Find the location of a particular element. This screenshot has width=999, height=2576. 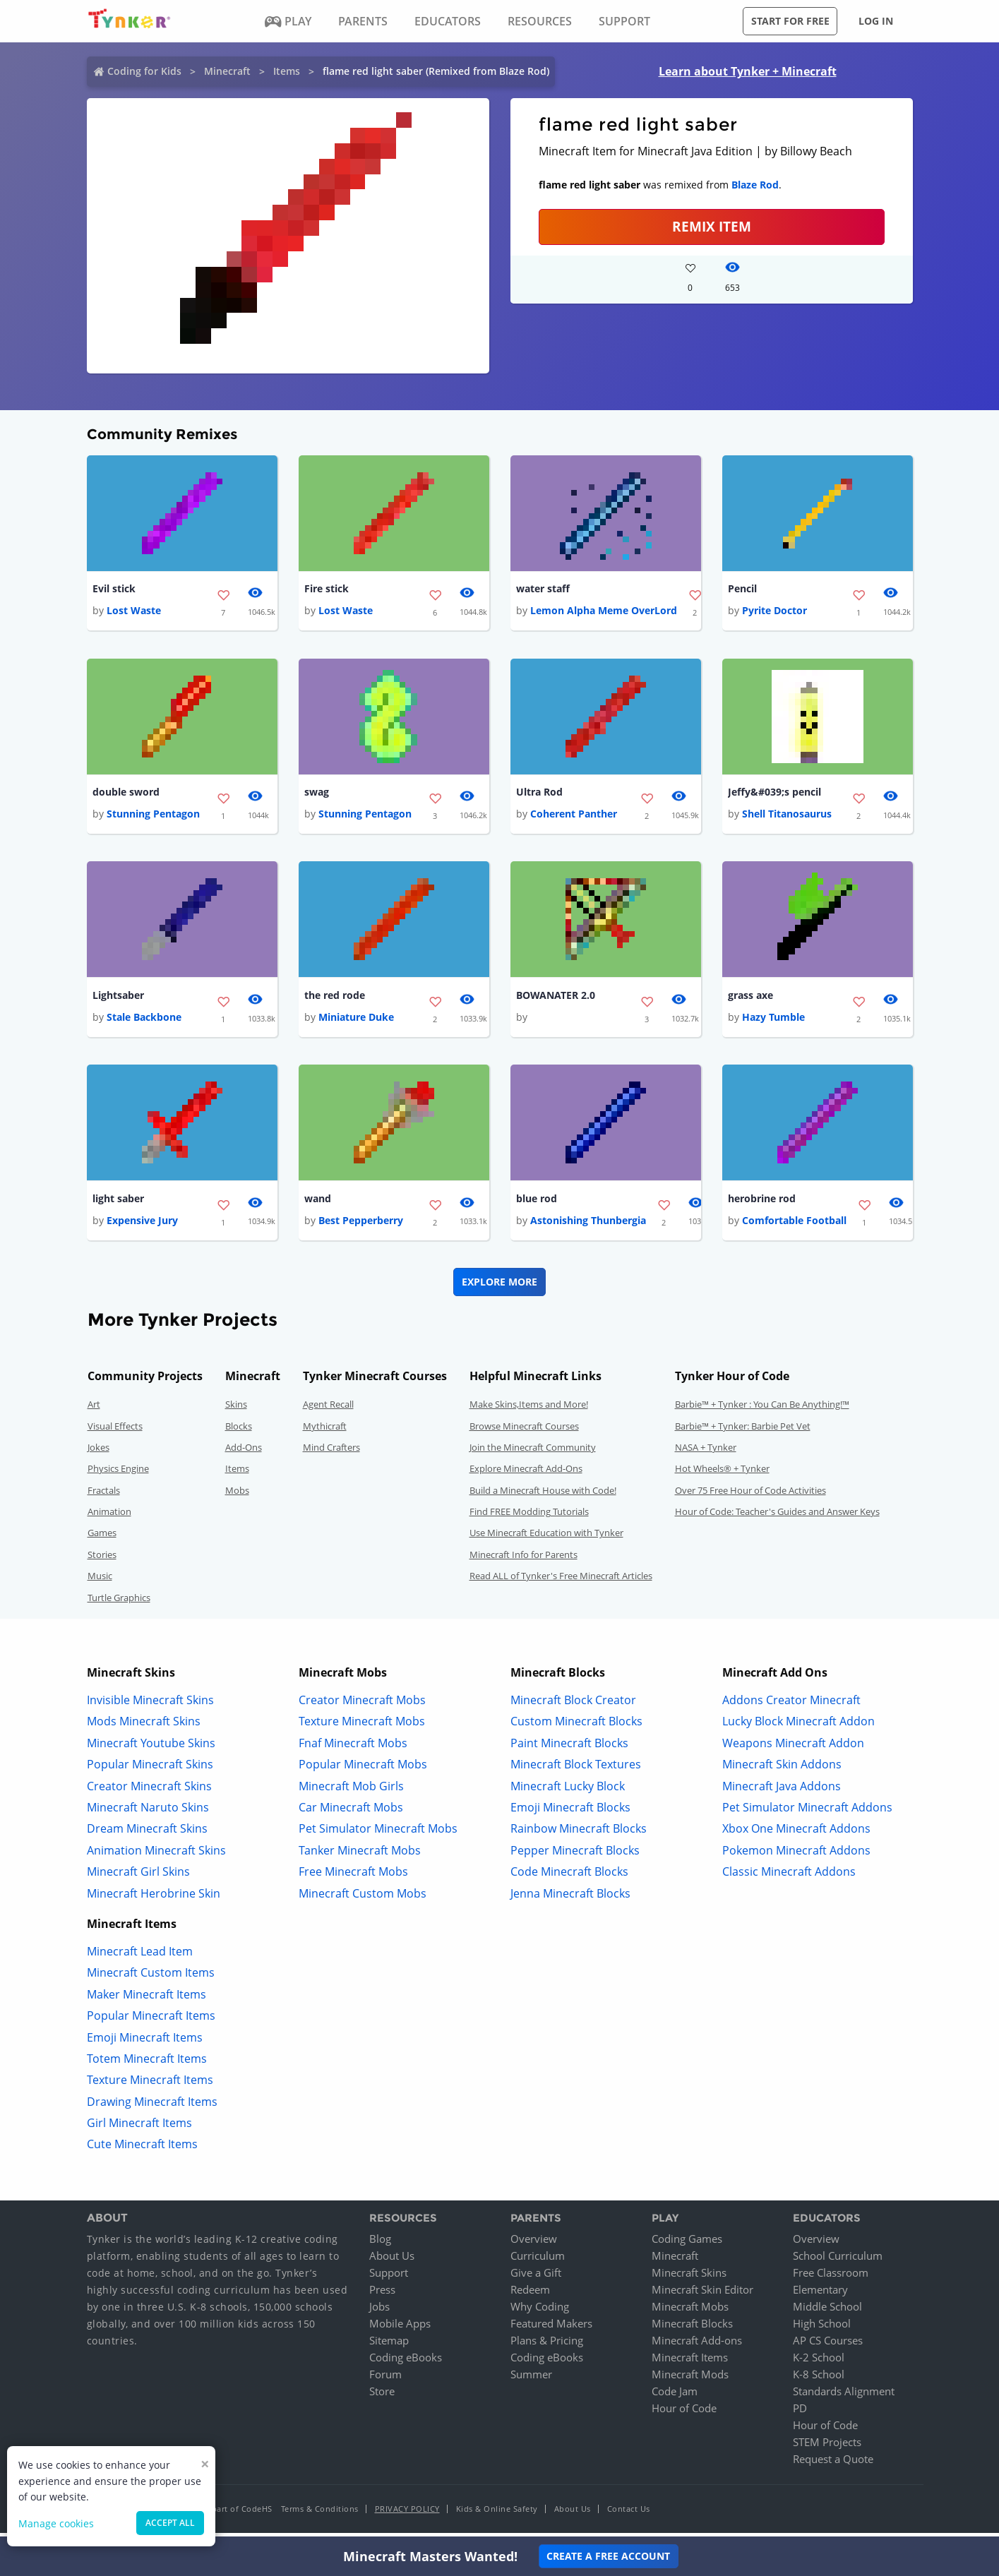

REMIX ITEM is located at coordinates (711, 226).